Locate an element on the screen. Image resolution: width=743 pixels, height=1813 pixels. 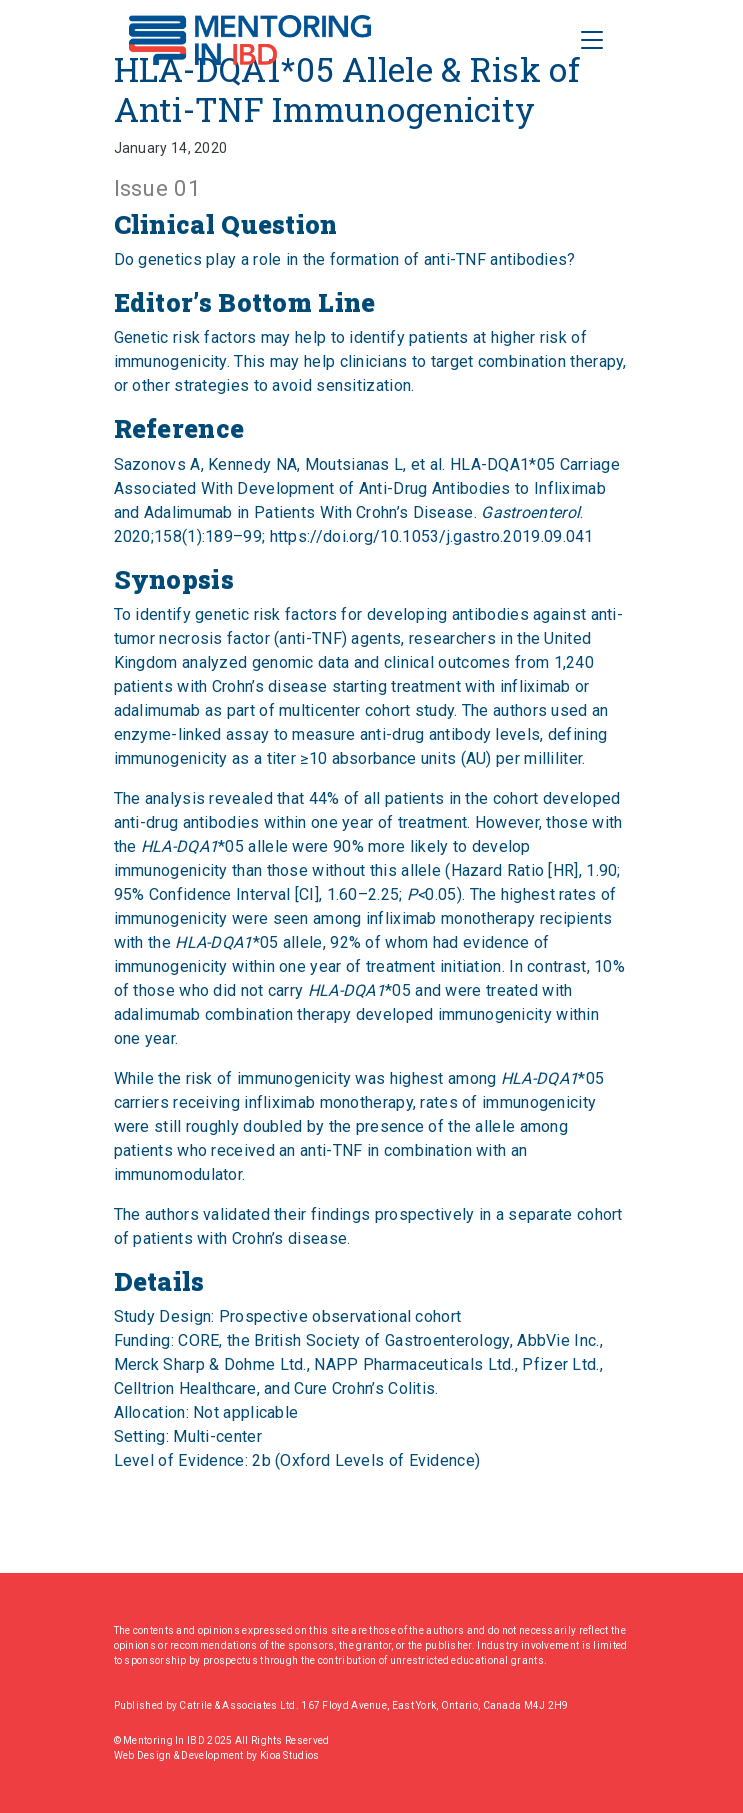
[Toggle Navigation] is located at coordinates (592, 40).